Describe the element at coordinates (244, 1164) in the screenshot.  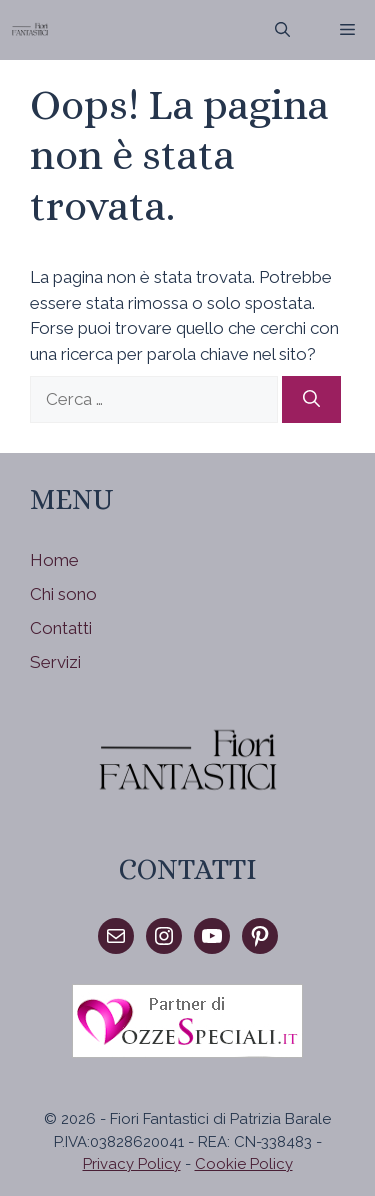
I see `Cookie Policy` at that location.